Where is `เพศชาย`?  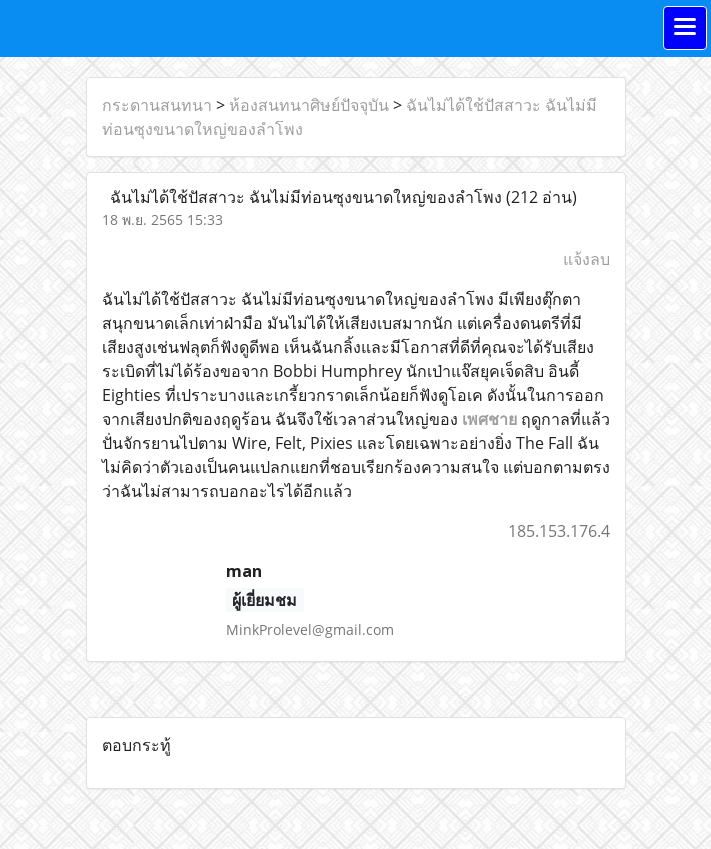
เพศชาย is located at coordinates (489, 419).